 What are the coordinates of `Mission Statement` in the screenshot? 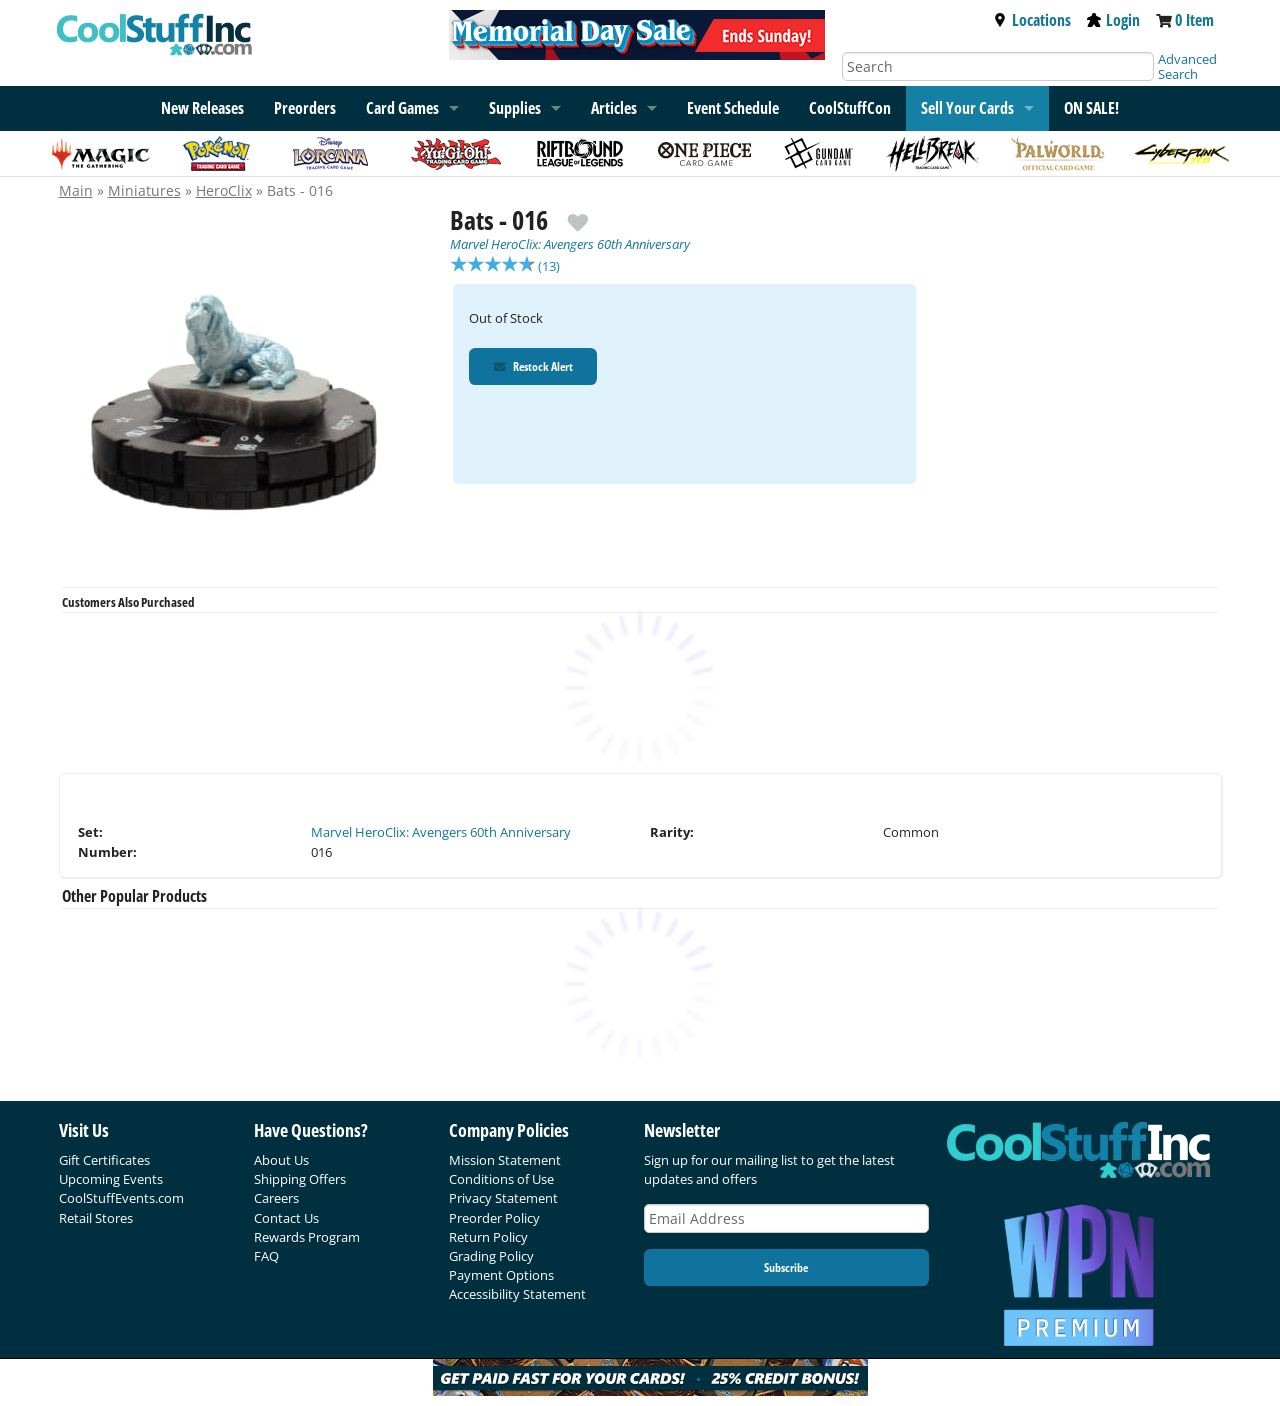 It's located at (505, 1160).